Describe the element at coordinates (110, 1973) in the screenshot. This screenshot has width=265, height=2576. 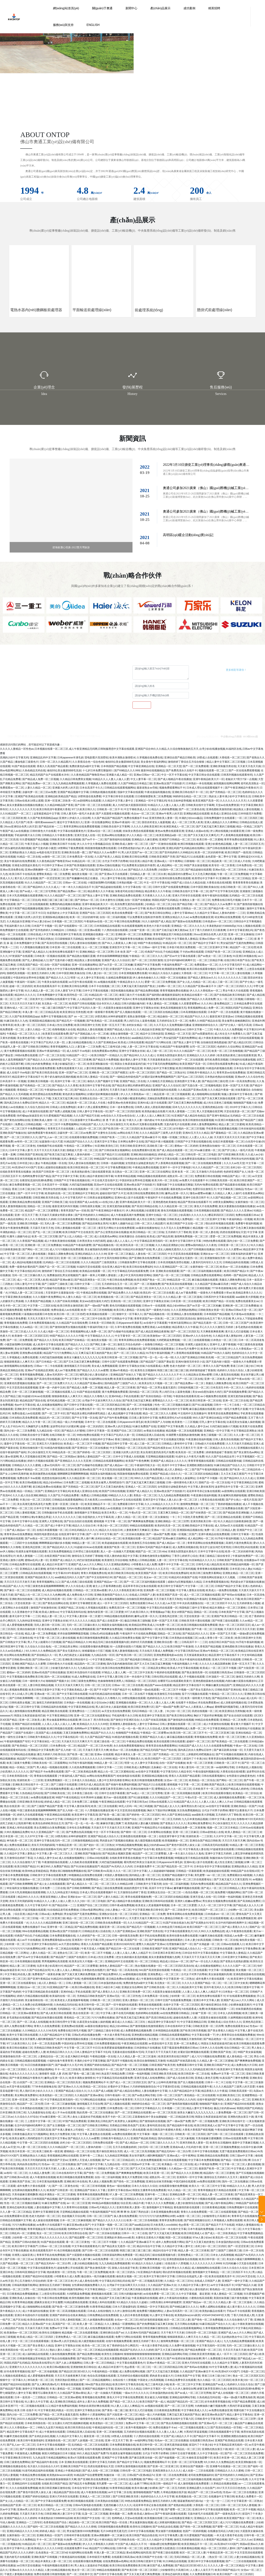
I see `国产精品免费99久久` at that location.